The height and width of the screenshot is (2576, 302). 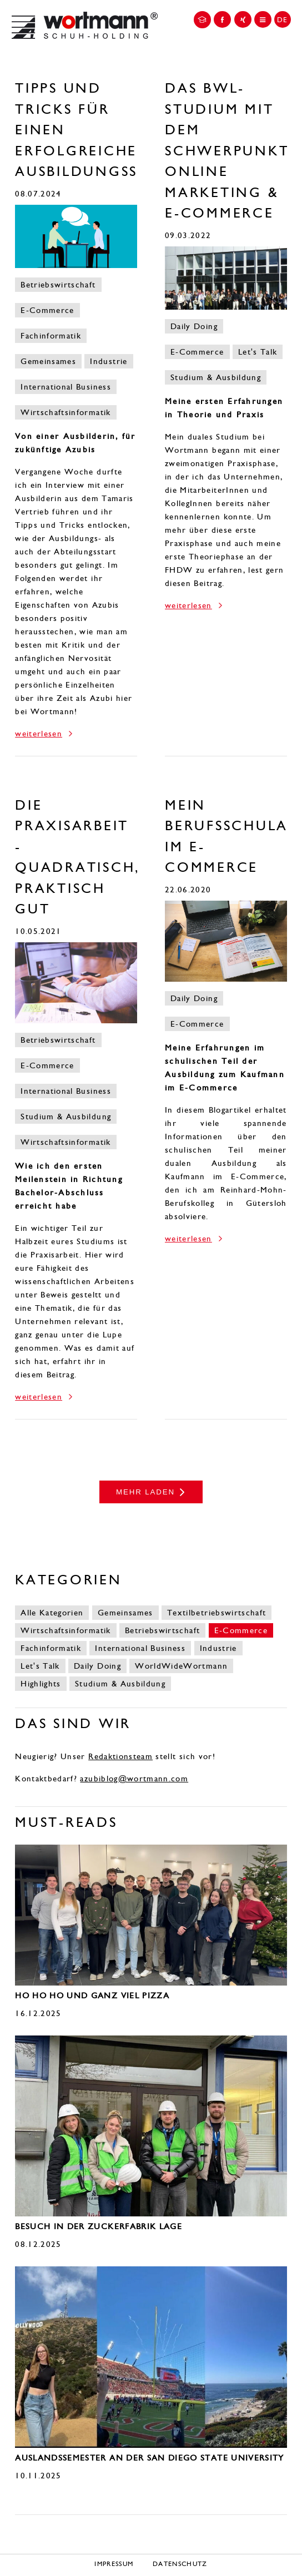 What do you see at coordinates (149, 2458) in the screenshot?
I see `Auslandssemester an der San Diego State University` at bounding box center [149, 2458].